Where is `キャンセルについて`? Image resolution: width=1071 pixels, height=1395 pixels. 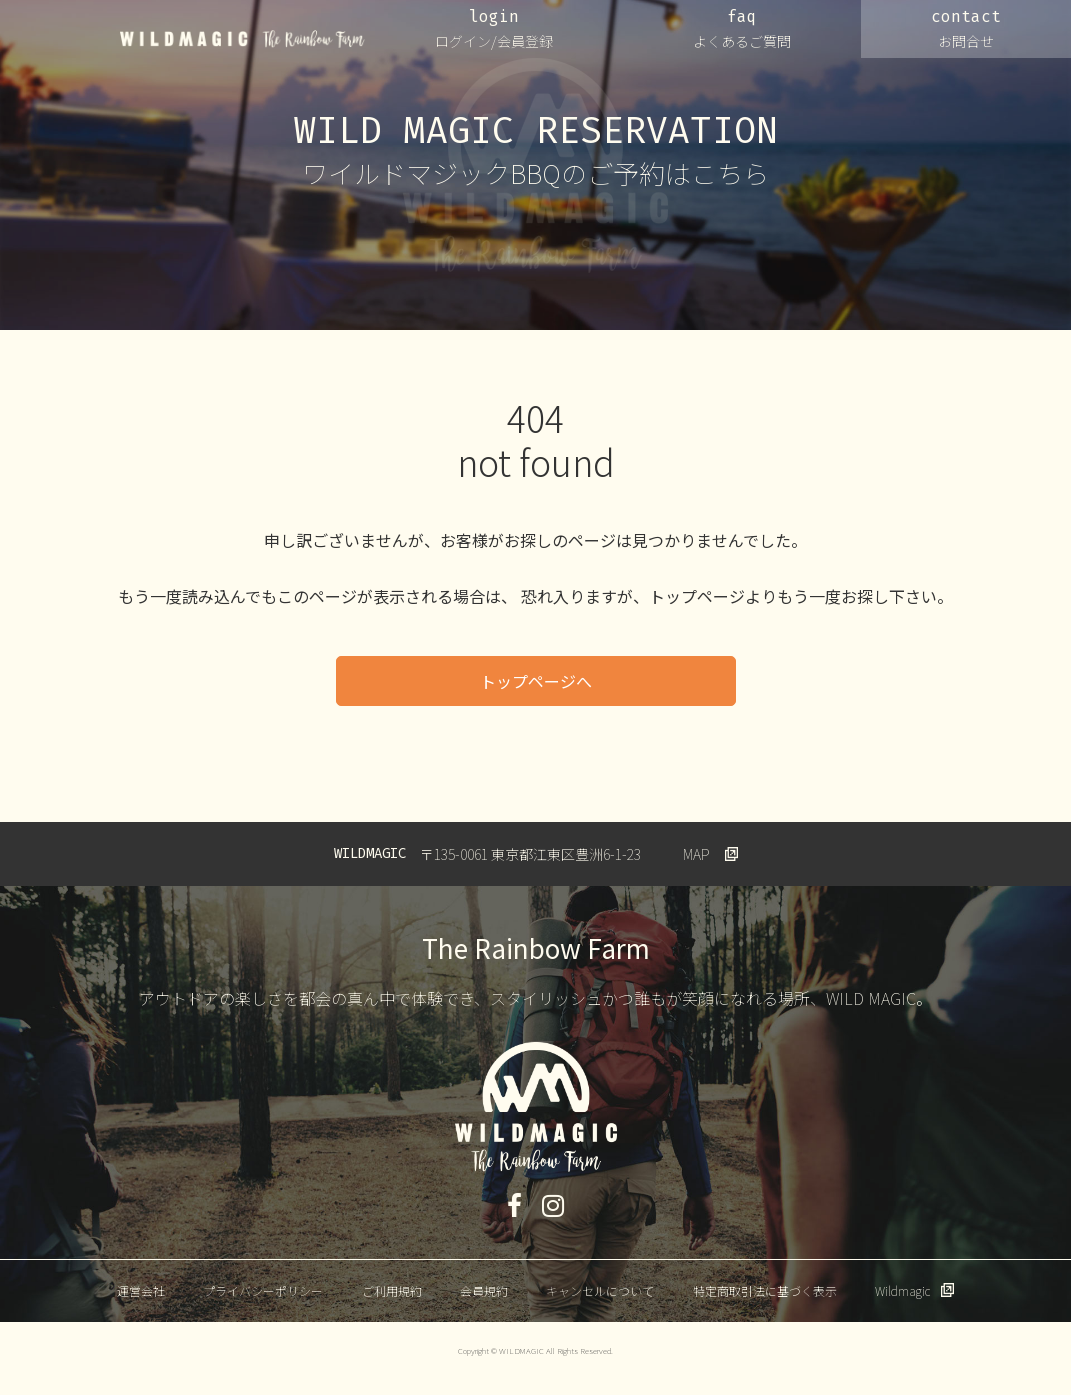 キャンセルについて is located at coordinates (600, 1290).